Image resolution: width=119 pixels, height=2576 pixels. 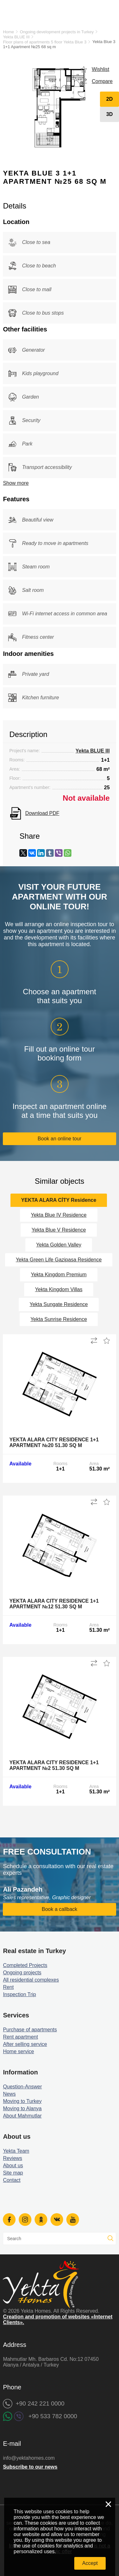 What do you see at coordinates (22, 2101) in the screenshot?
I see `Moving to Turkey` at bounding box center [22, 2101].